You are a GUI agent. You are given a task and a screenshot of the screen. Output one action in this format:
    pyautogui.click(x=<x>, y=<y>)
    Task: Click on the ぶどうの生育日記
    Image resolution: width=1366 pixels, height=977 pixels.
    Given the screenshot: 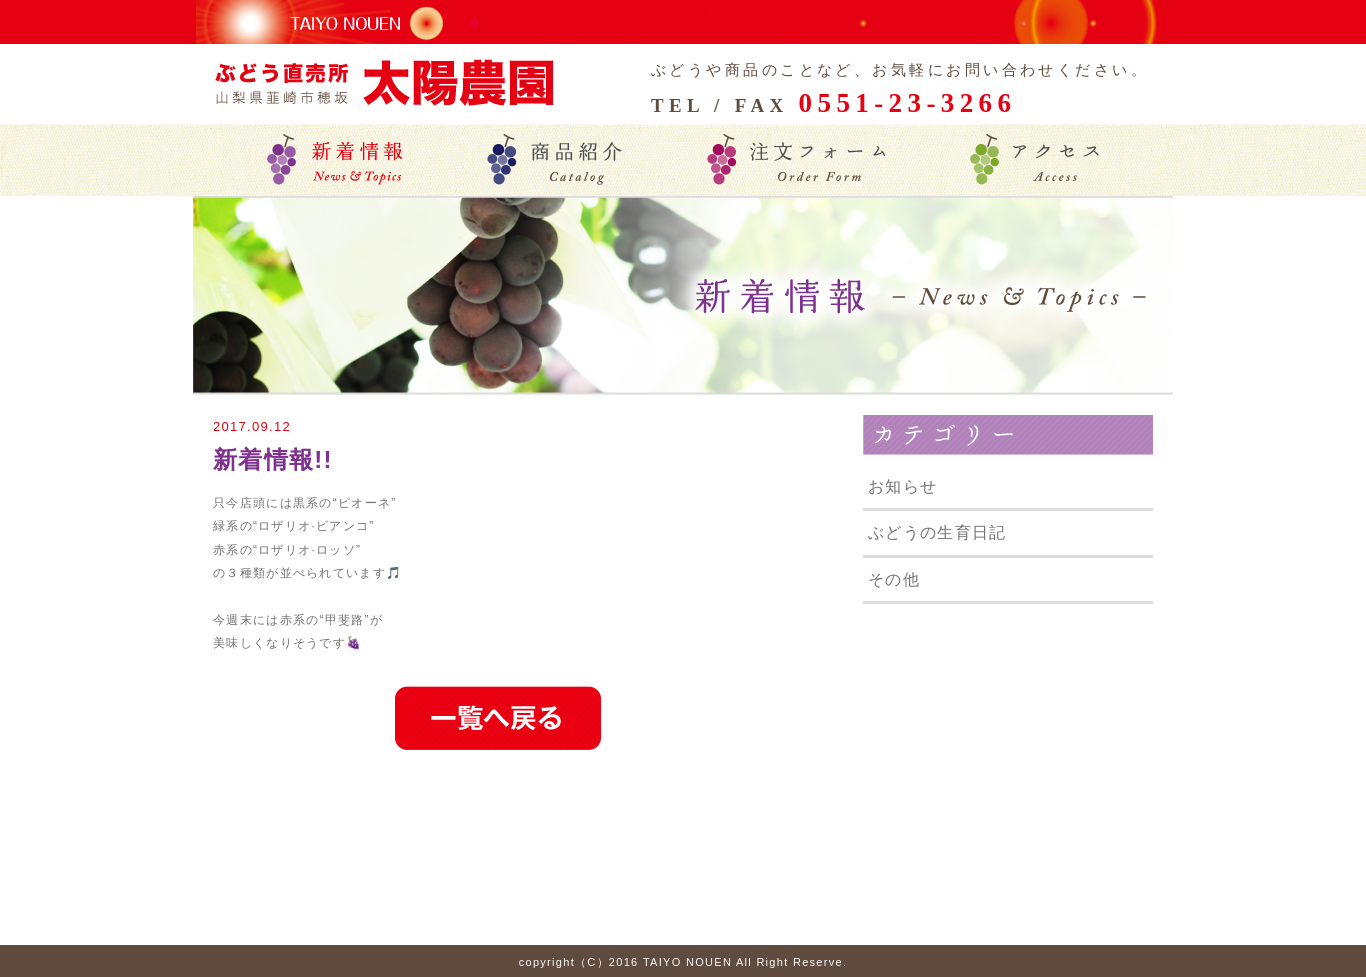 What is the action you would take?
    pyautogui.click(x=937, y=532)
    